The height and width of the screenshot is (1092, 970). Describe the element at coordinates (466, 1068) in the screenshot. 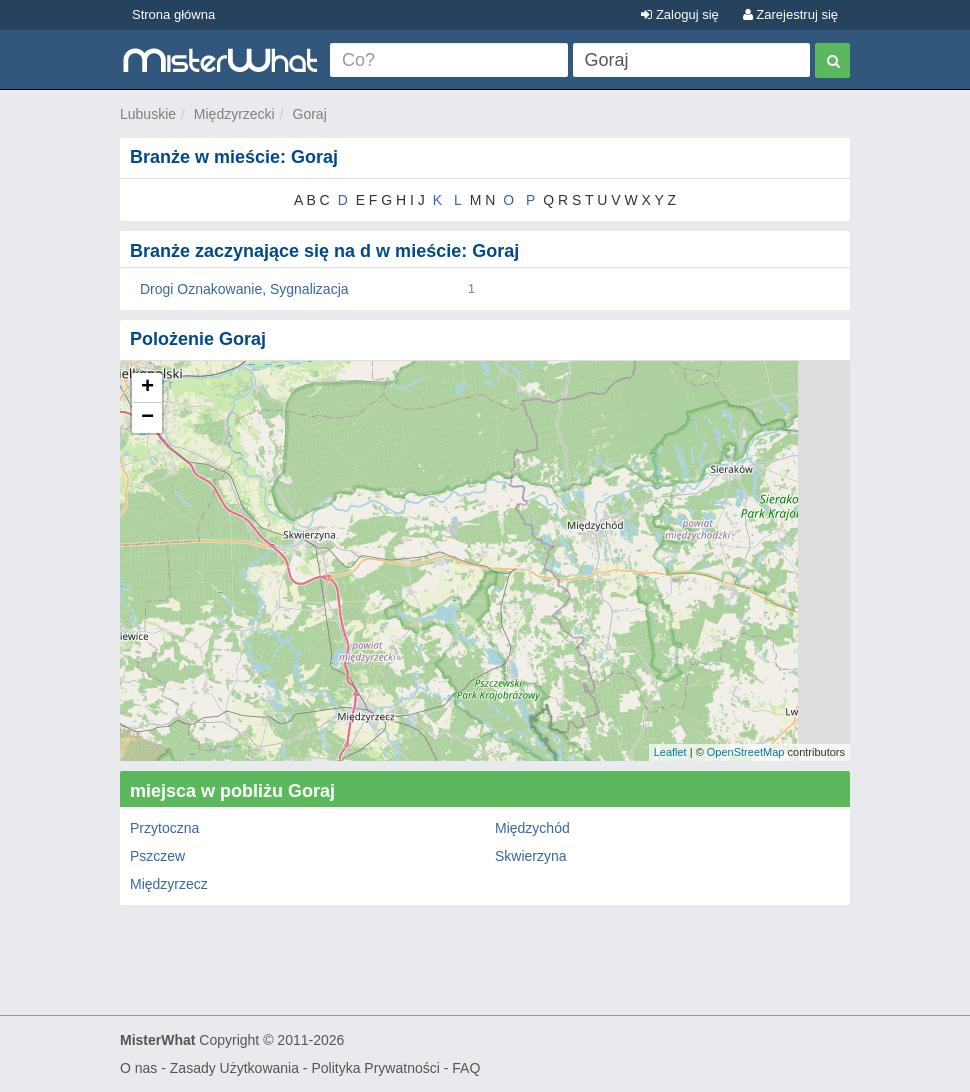

I see `FAQ` at that location.